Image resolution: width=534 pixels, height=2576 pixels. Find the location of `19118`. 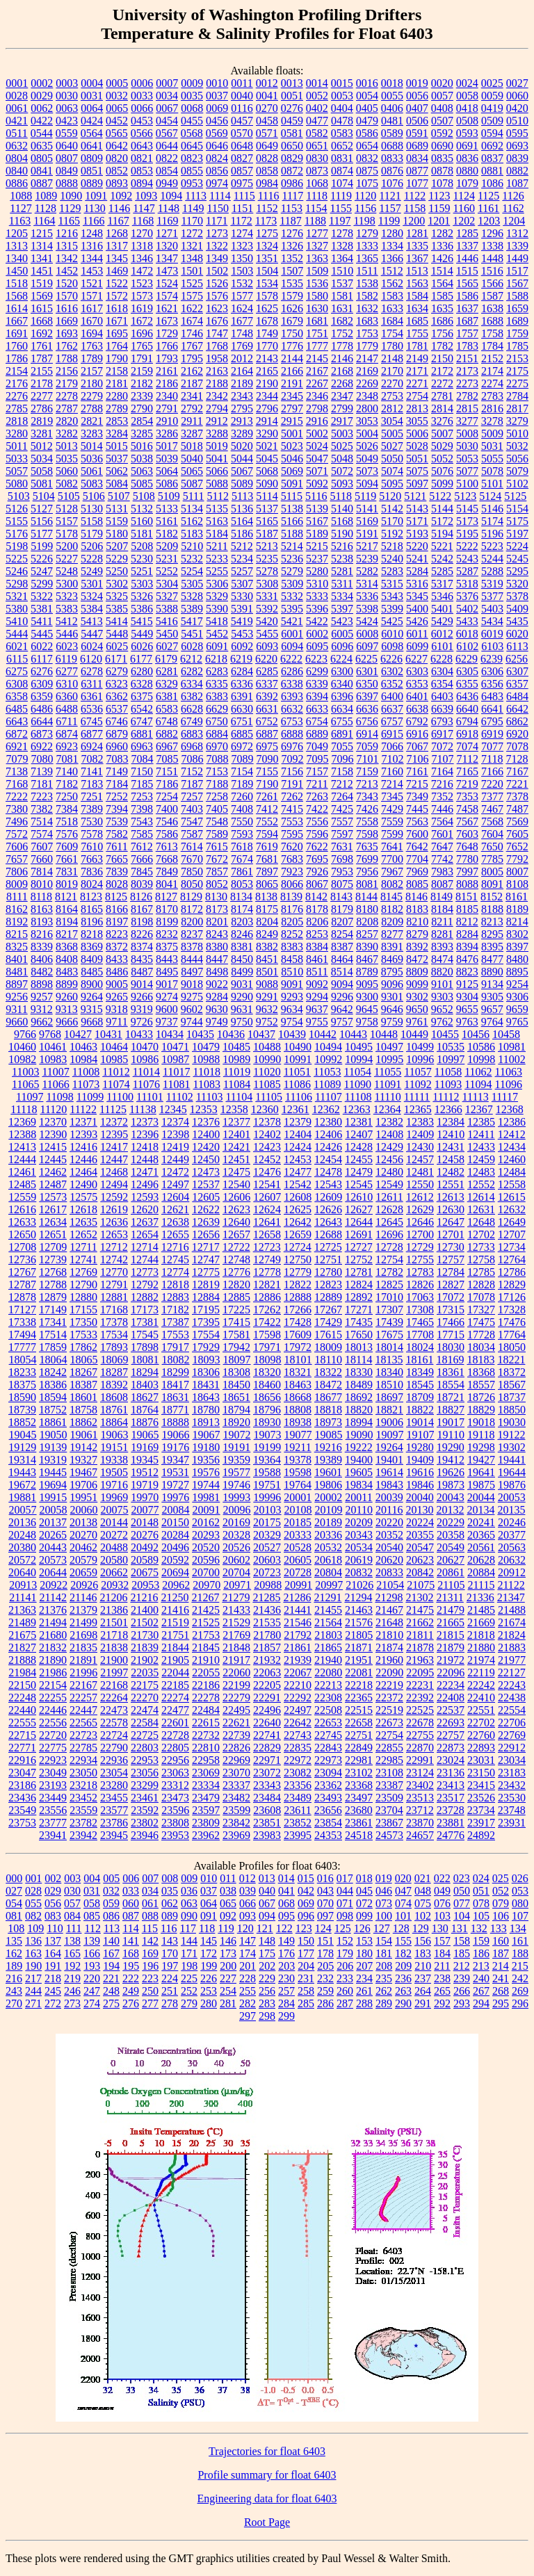

19118 is located at coordinates (480, 1435).